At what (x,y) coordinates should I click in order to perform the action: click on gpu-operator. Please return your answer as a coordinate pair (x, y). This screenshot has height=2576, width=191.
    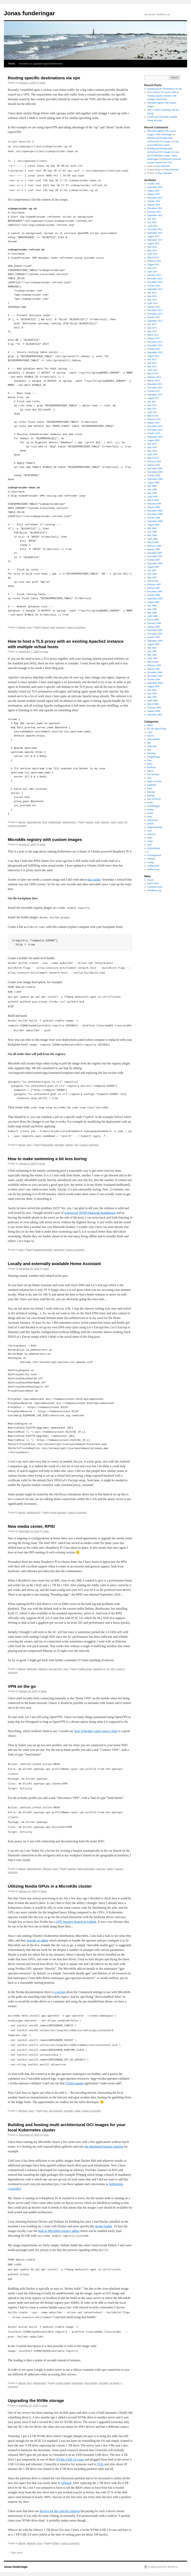
    Looking at the image, I should click on (55, 2111).